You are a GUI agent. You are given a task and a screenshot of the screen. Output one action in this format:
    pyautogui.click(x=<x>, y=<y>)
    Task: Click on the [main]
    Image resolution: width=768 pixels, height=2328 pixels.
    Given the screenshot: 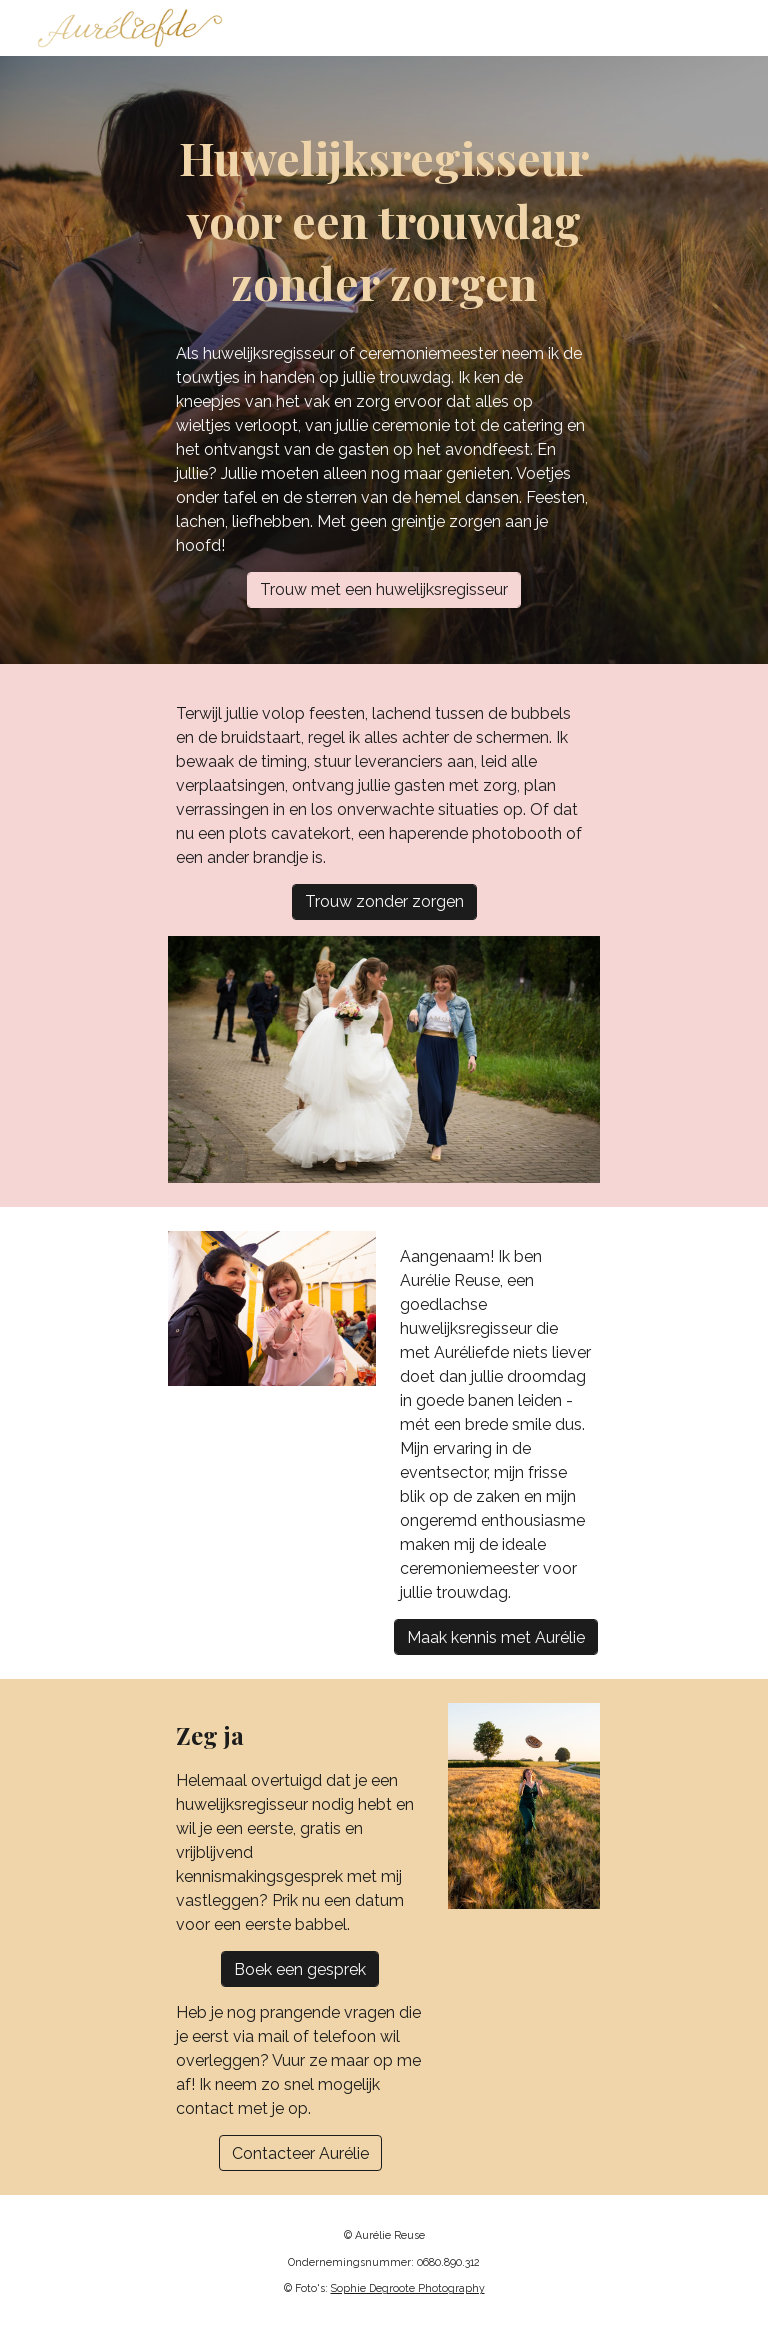 What is the action you would take?
    pyautogui.click(x=383, y=220)
    